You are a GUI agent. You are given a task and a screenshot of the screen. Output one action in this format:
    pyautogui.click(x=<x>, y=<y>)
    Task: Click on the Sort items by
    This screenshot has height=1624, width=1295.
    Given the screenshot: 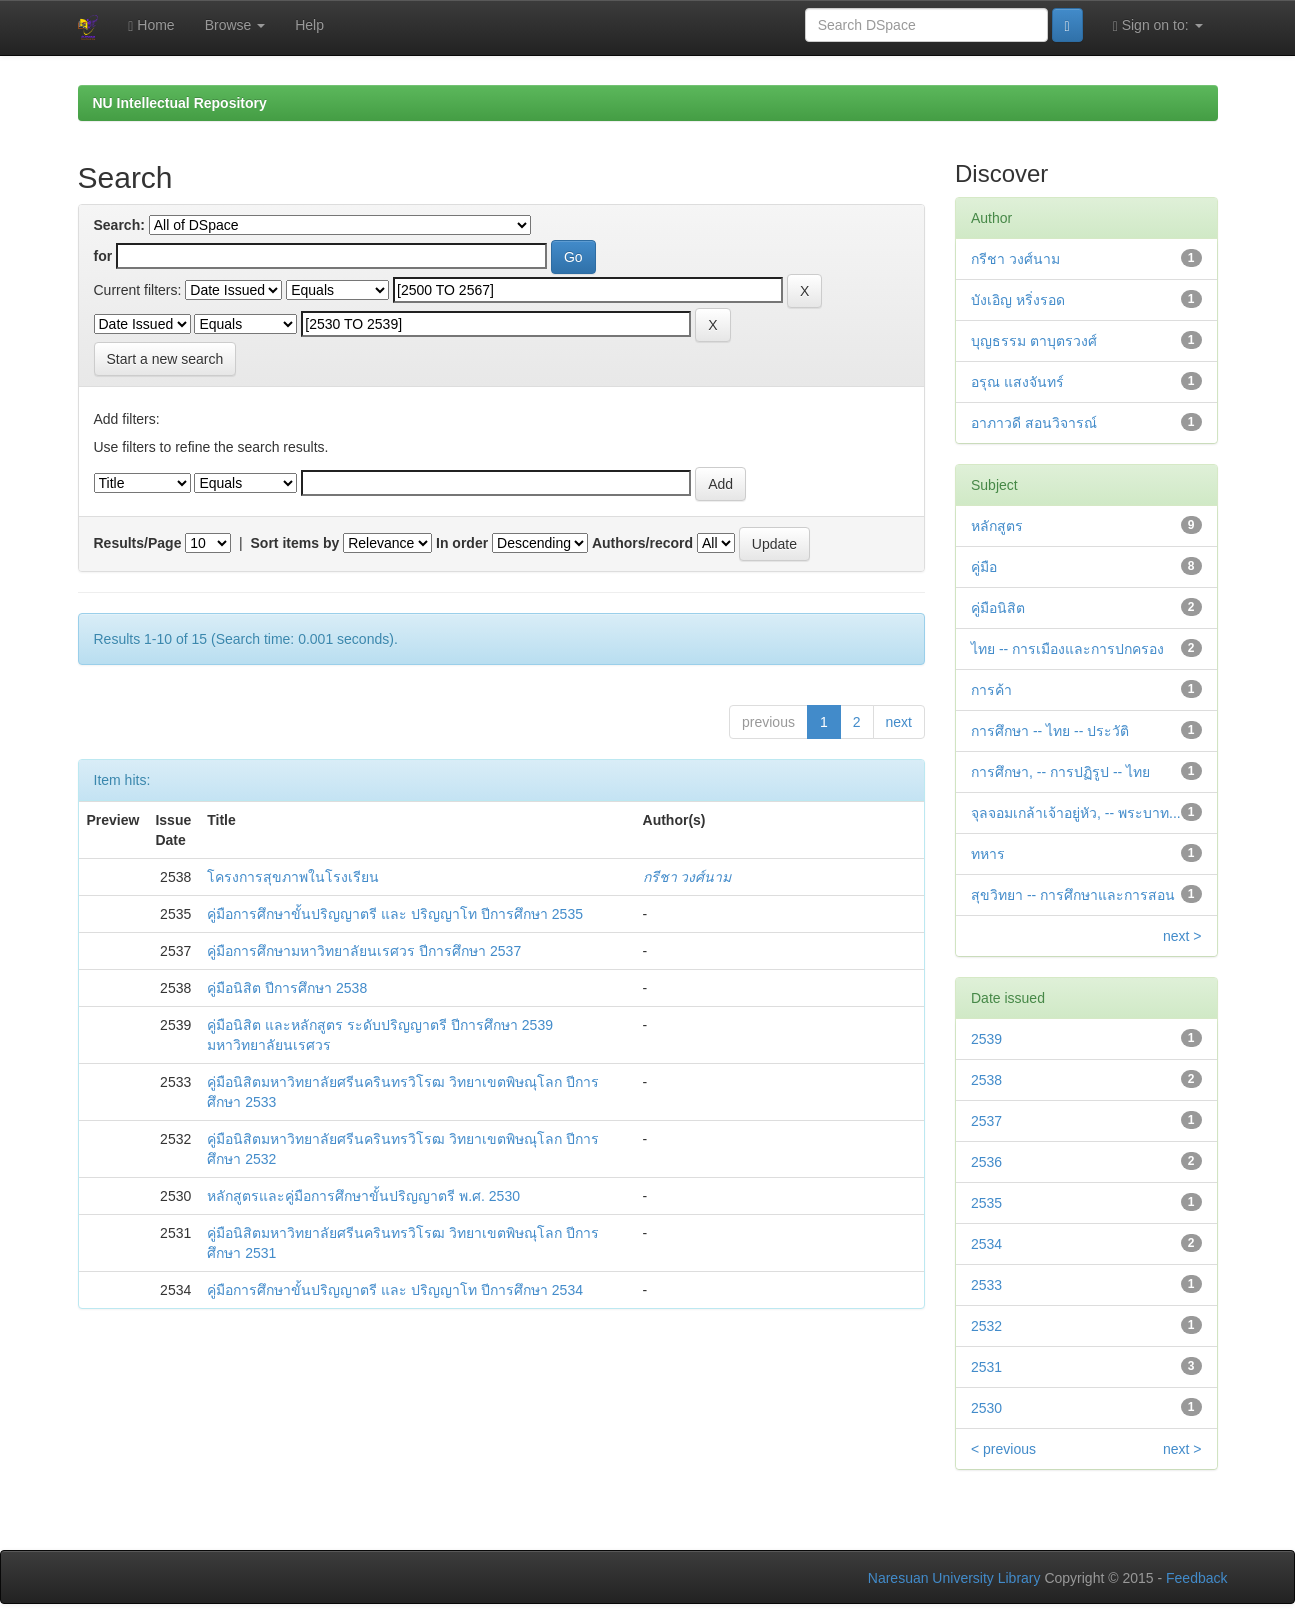 What is the action you would take?
    pyautogui.click(x=295, y=543)
    